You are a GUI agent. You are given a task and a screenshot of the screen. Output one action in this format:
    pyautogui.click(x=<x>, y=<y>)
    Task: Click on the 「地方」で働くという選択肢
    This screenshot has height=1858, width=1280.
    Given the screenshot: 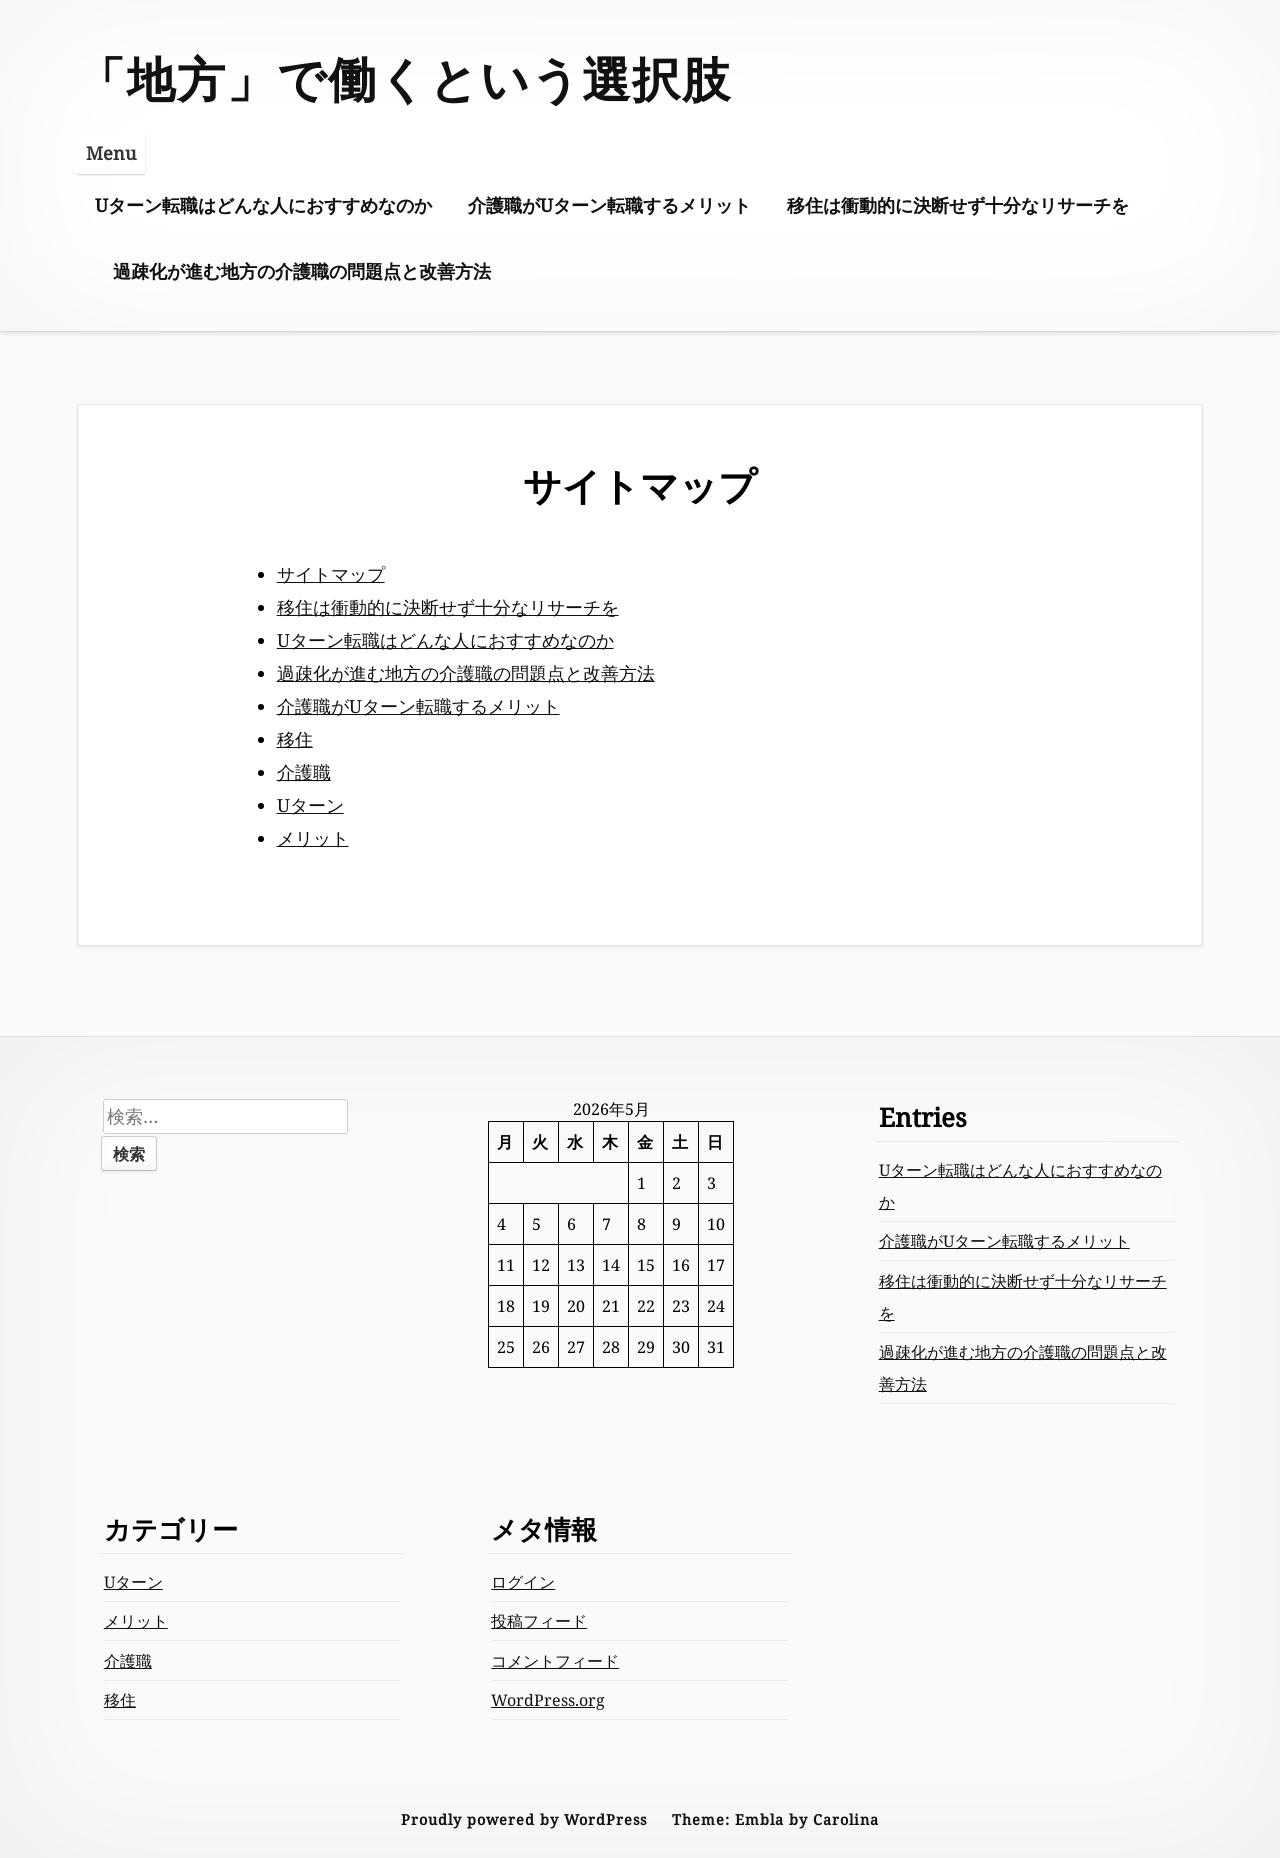 What is the action you would take?
    pyautogui.click(x=404, y=78)
    